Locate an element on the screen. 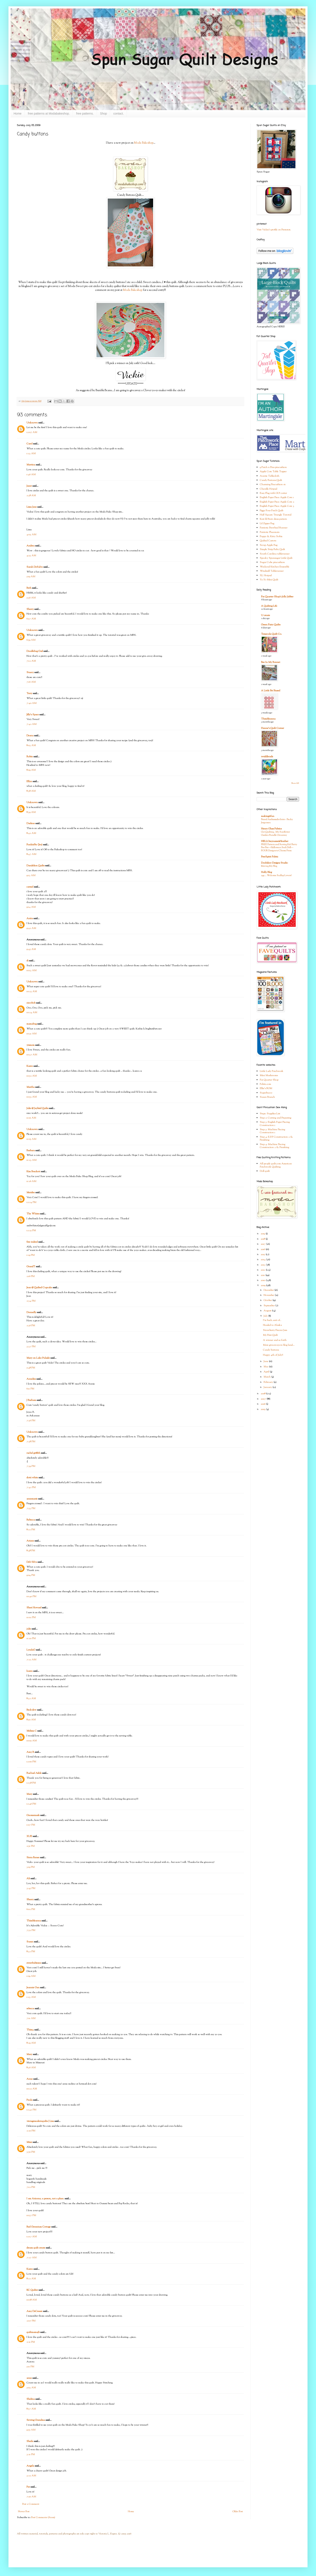 The image size is (316, 2576). Moving My Blog is located at coordinates (269, 866).